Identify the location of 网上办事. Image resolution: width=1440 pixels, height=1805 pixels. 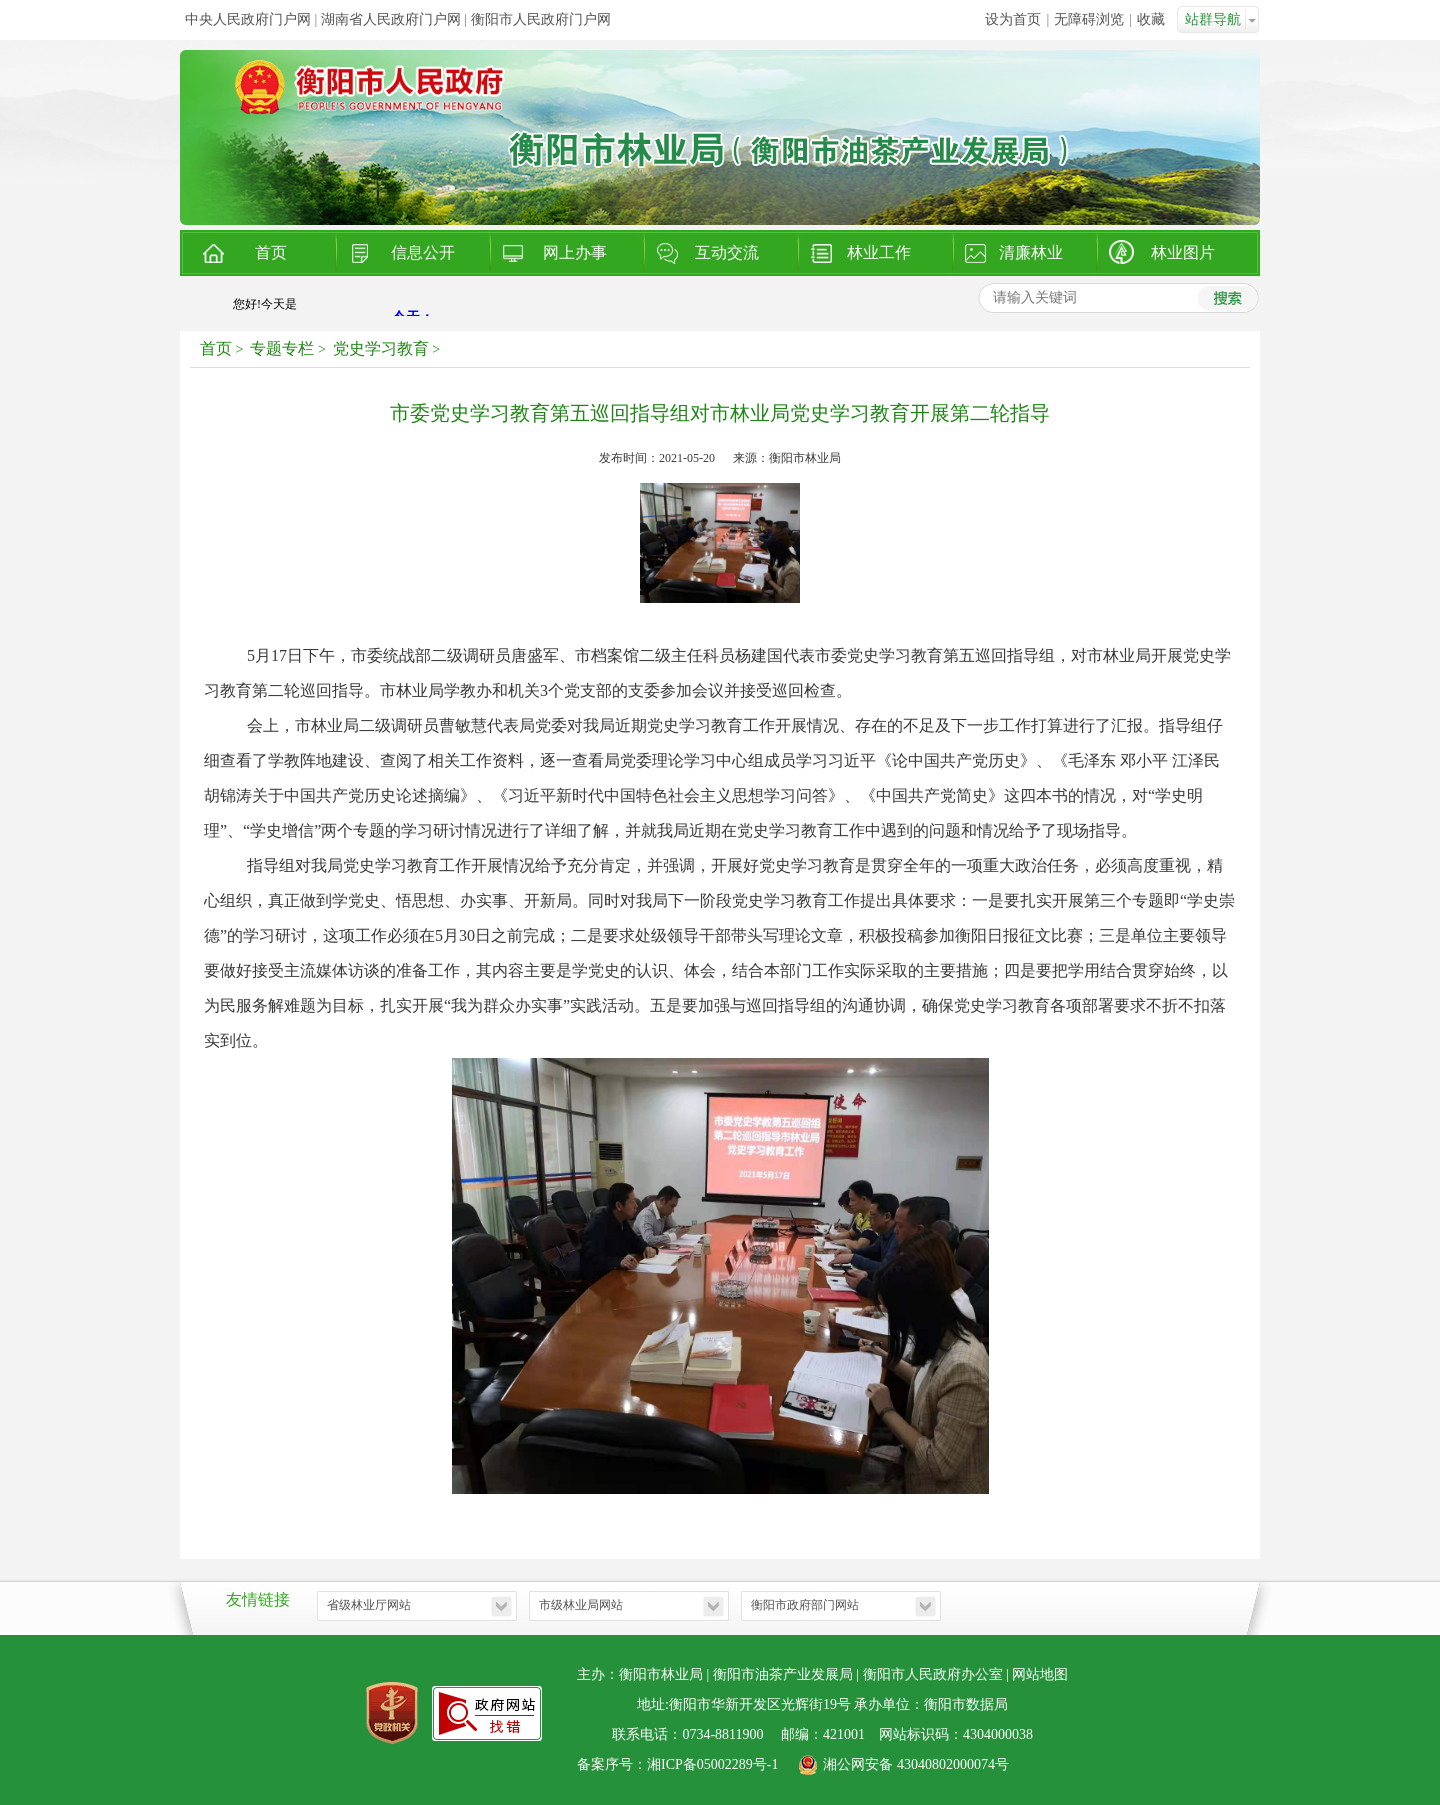
(575, 252).